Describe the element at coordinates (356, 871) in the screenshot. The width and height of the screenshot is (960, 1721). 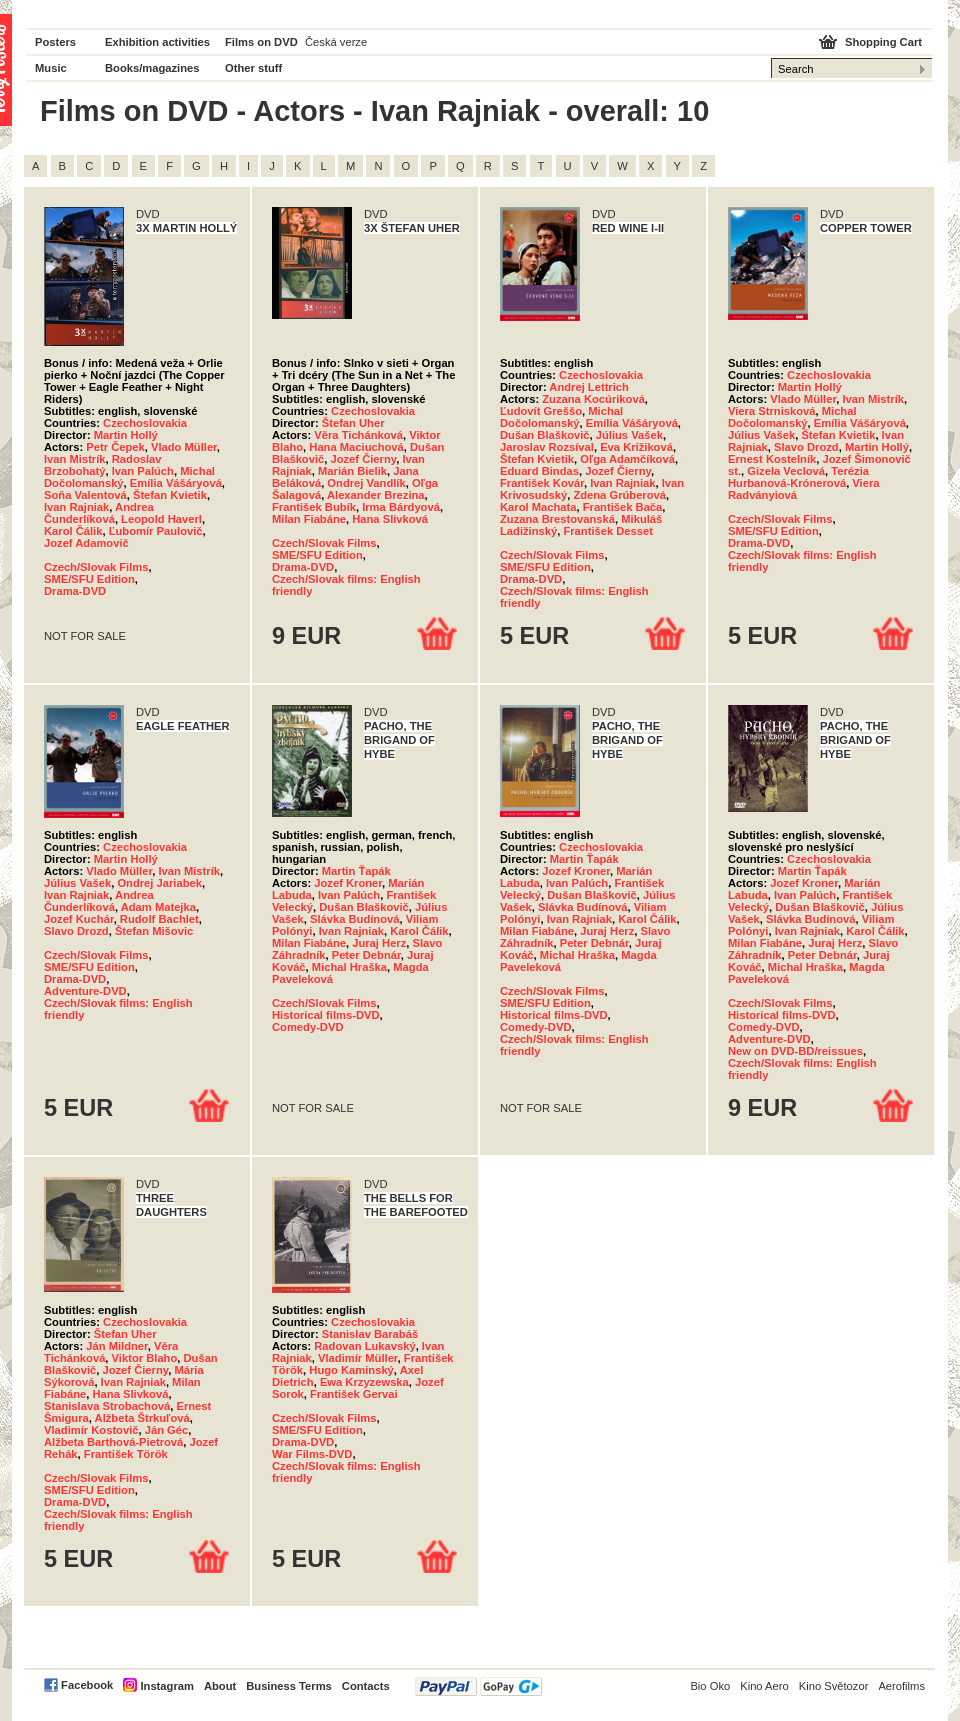
I see `Martin Ťapák` at that location.